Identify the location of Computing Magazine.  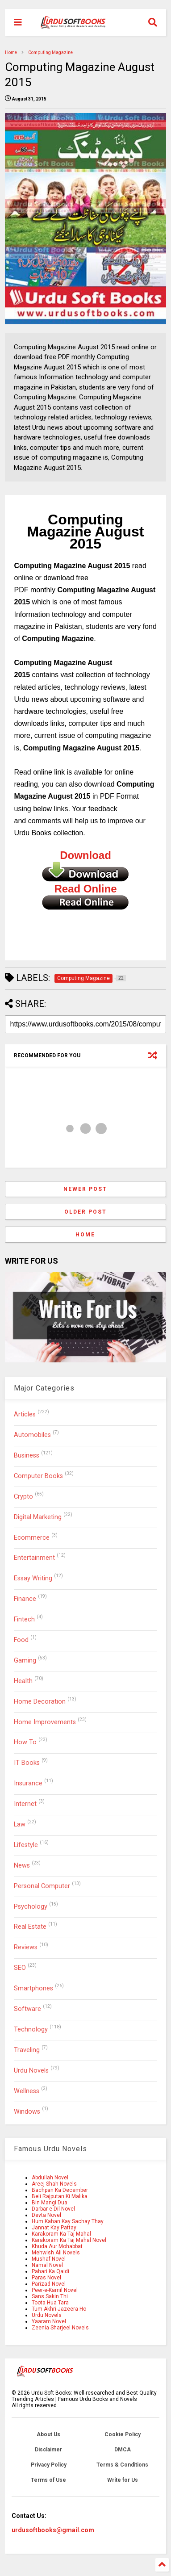
(50, 52).